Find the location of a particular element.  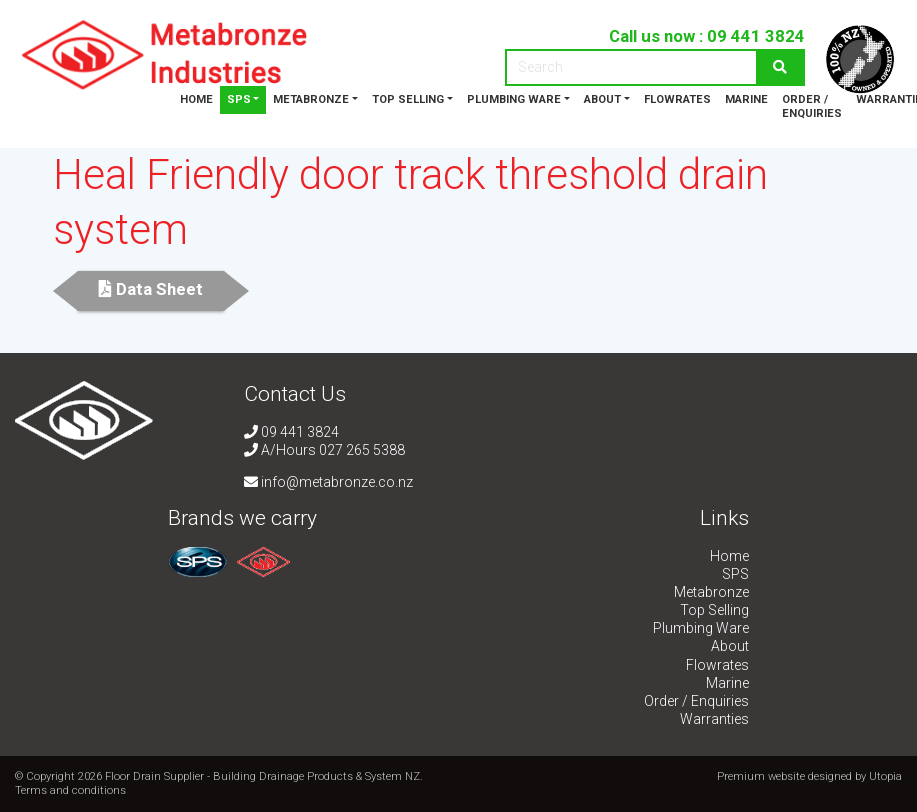

Flowrates is located at coordinates (677, 99).